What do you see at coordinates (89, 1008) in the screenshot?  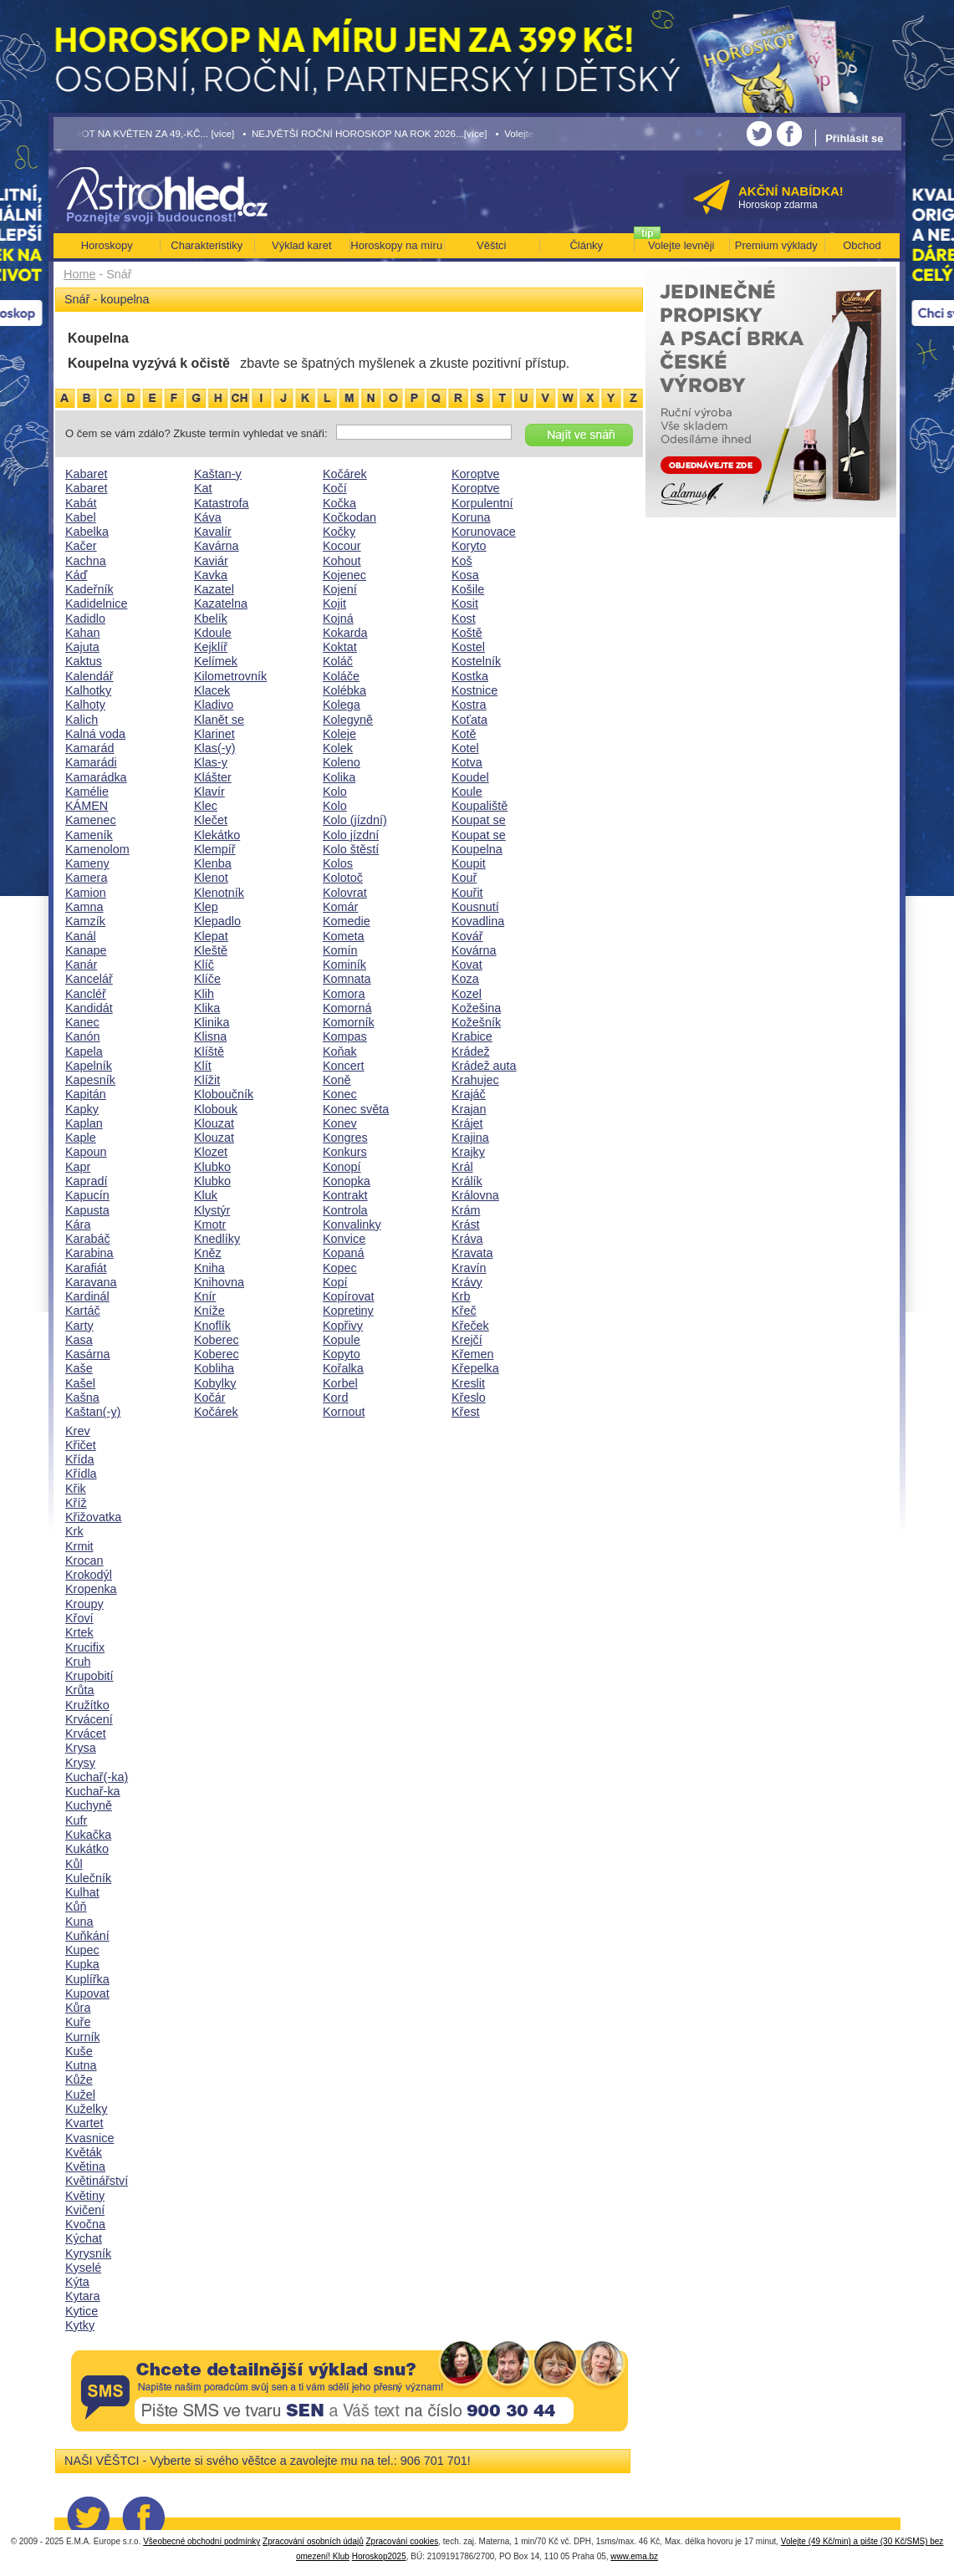 I see `Kandidát` at bounding box center [89, 1008].